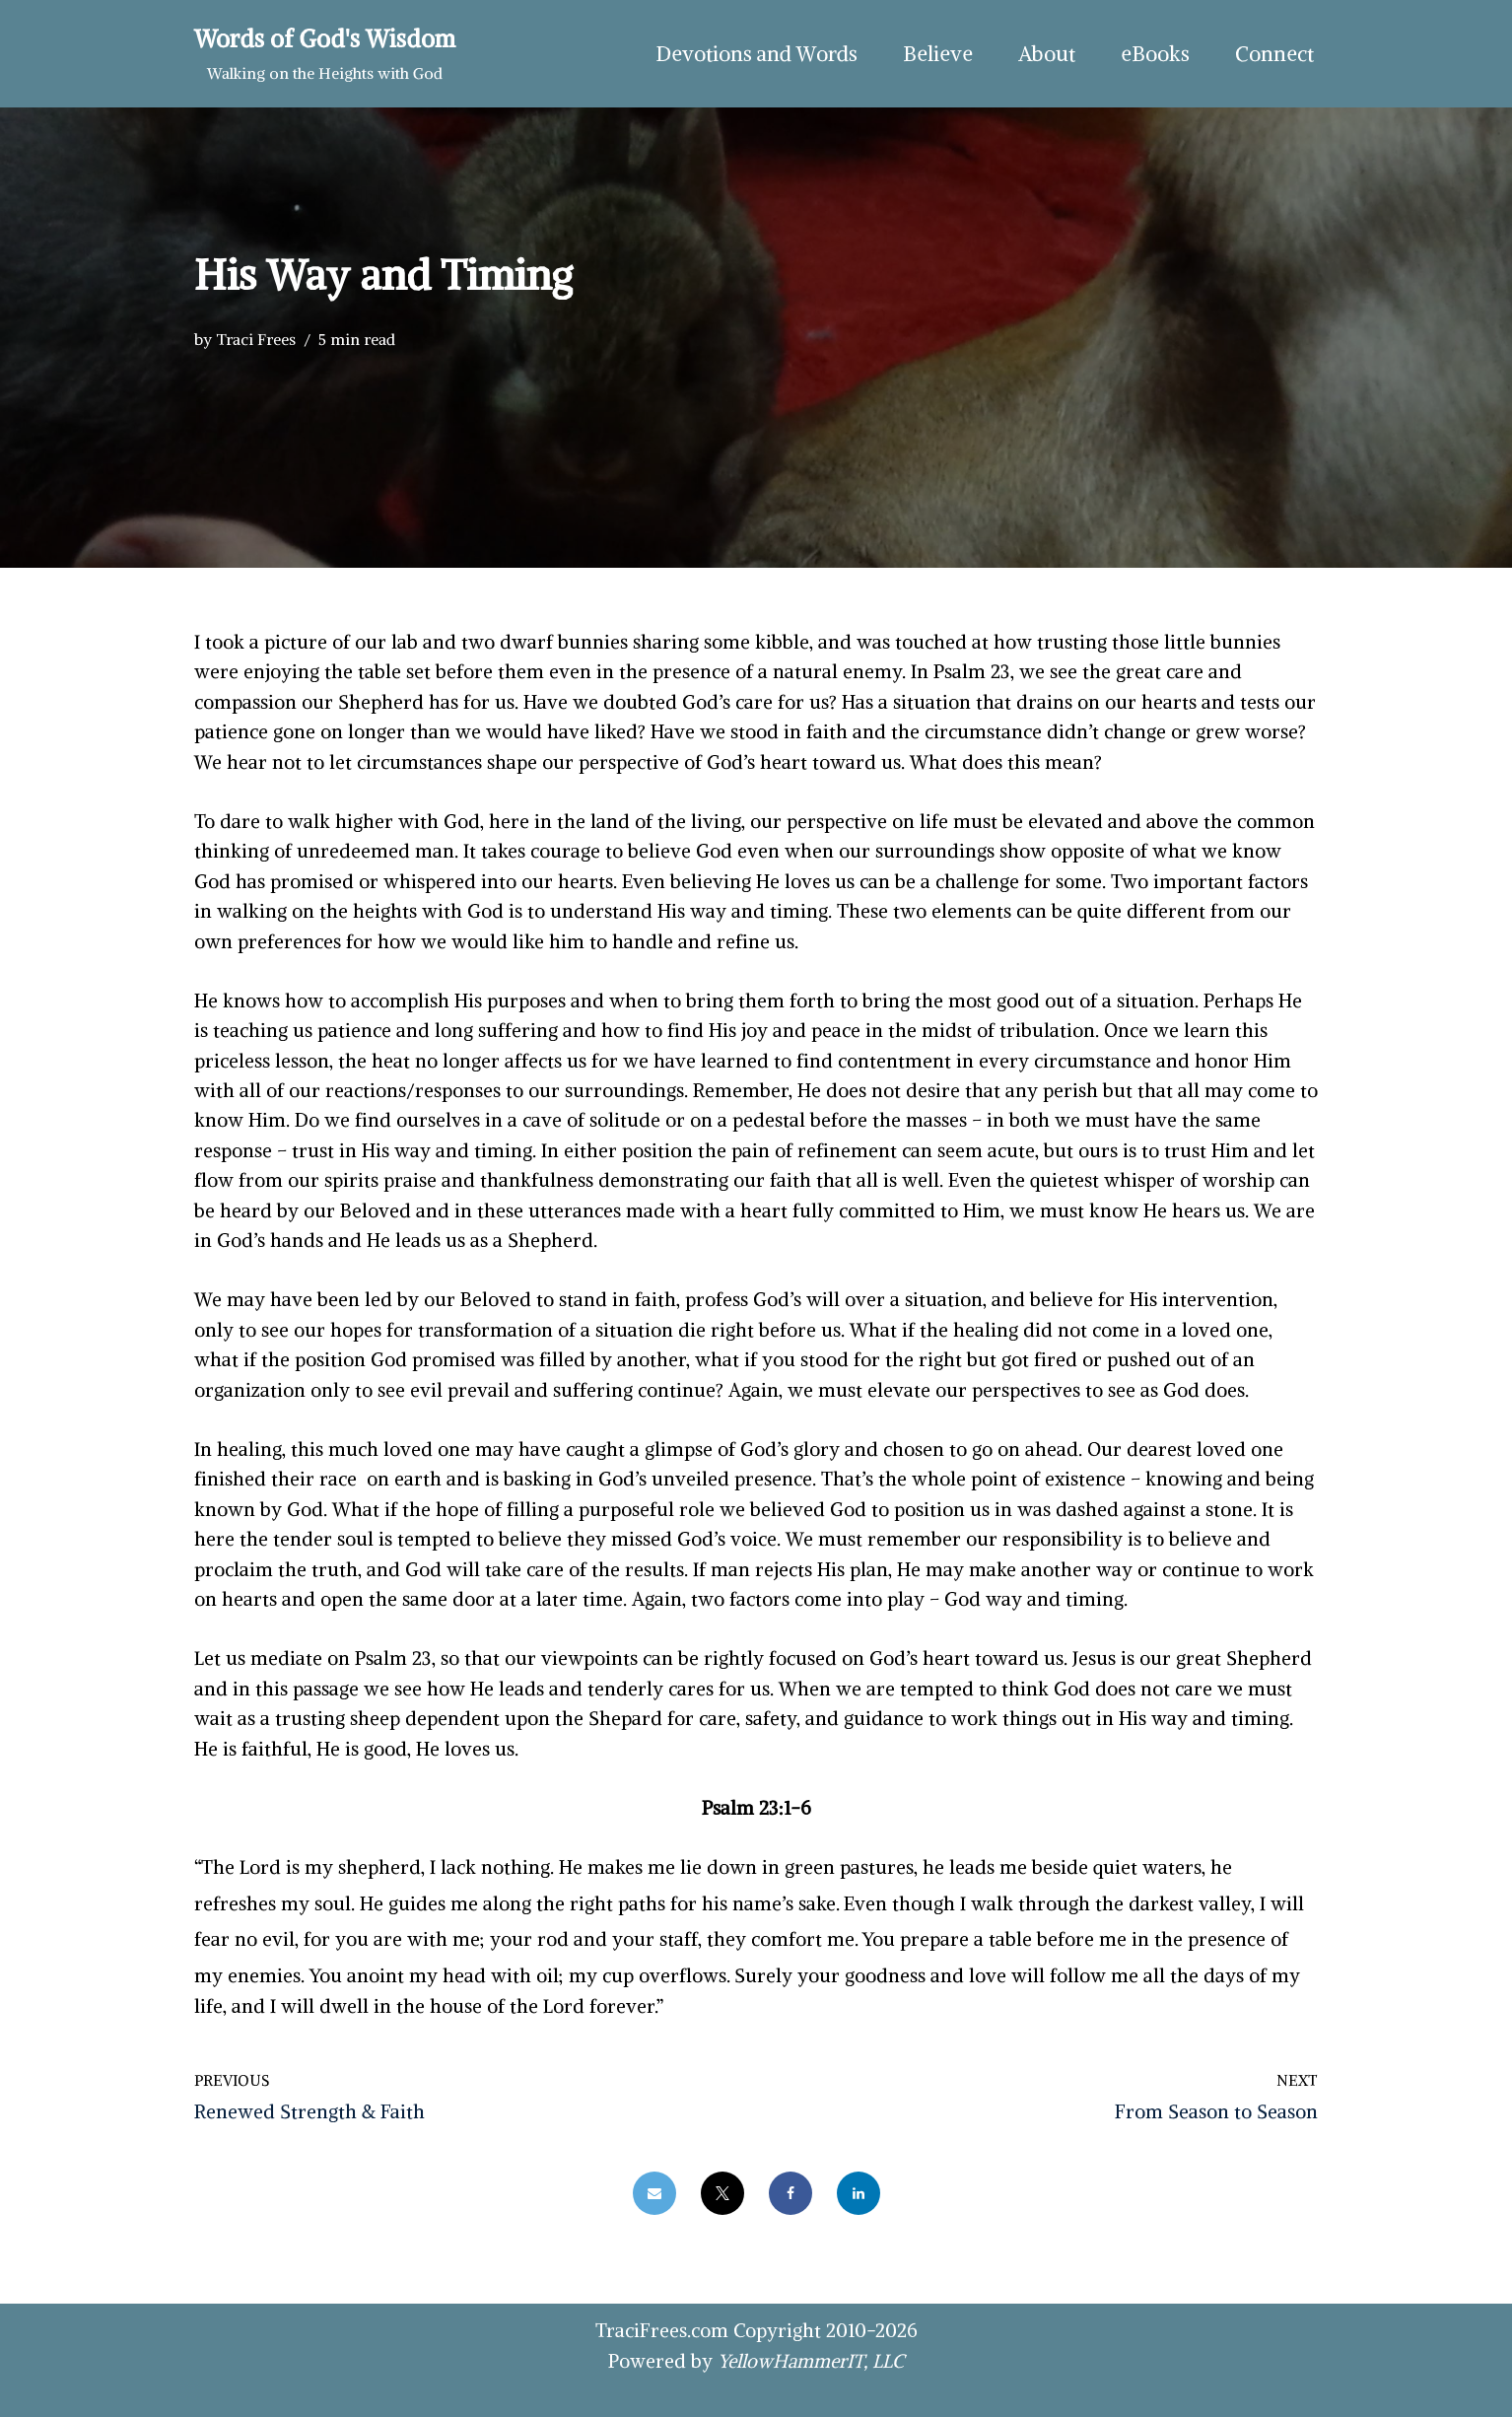 The height and width of the screenshot is (2417, 1512). Describe the element at coordinates (1046, 53) in the screenshot. I see `About` at that location.